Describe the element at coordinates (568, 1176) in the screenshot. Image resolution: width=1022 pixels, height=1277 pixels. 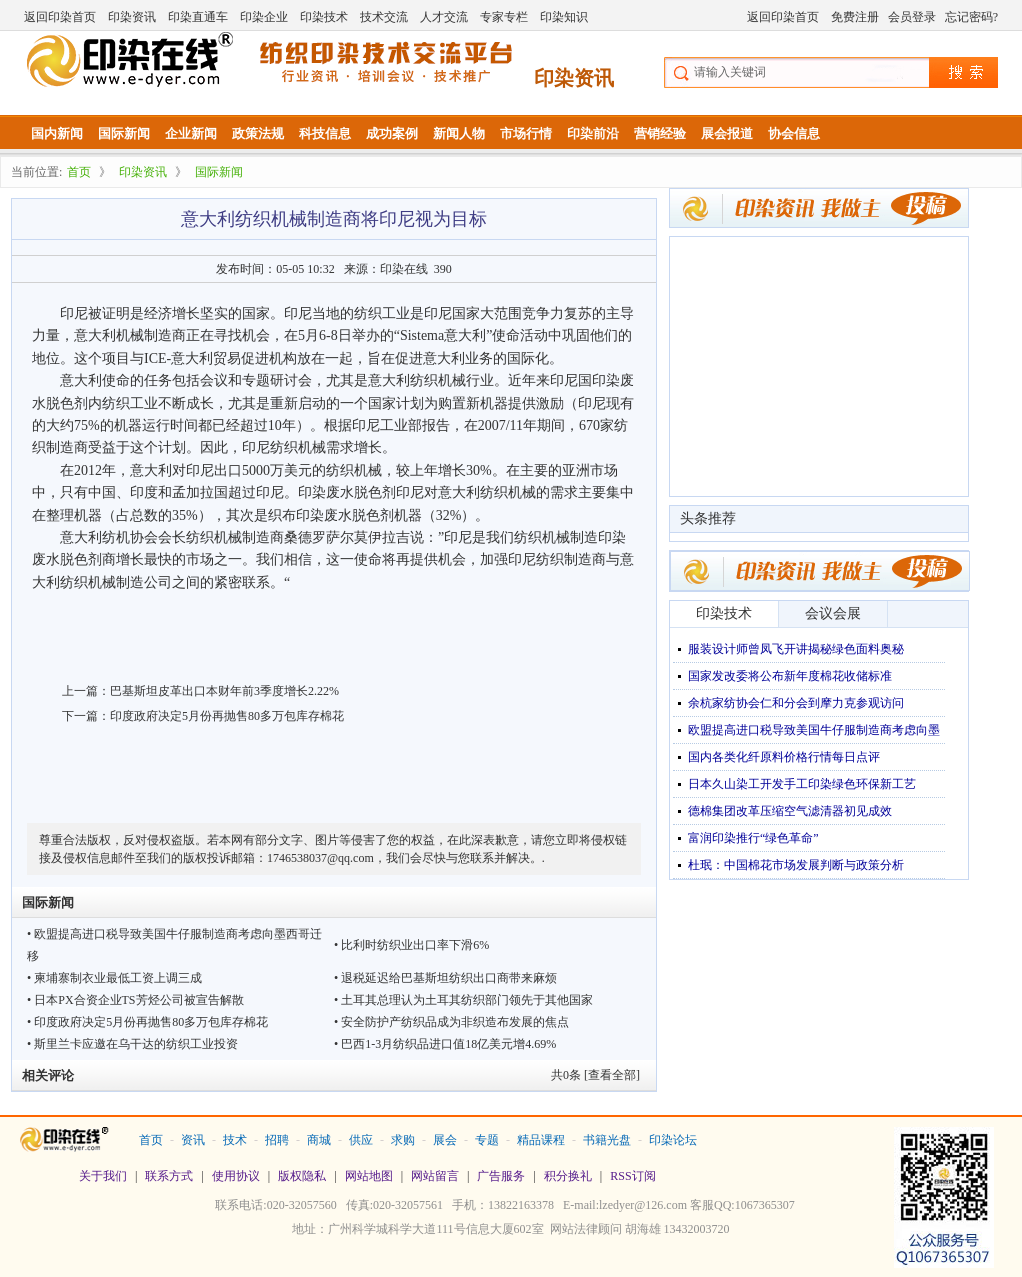
I see `积分换礼` at that location.